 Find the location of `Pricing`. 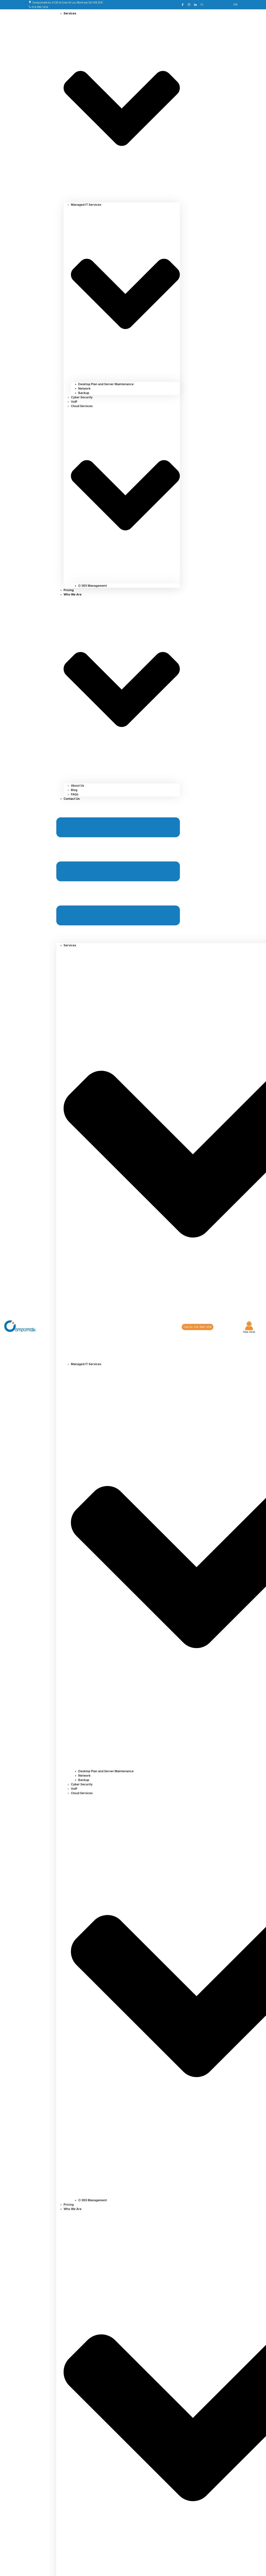

Pricing is located at coordinates (69, 2204).